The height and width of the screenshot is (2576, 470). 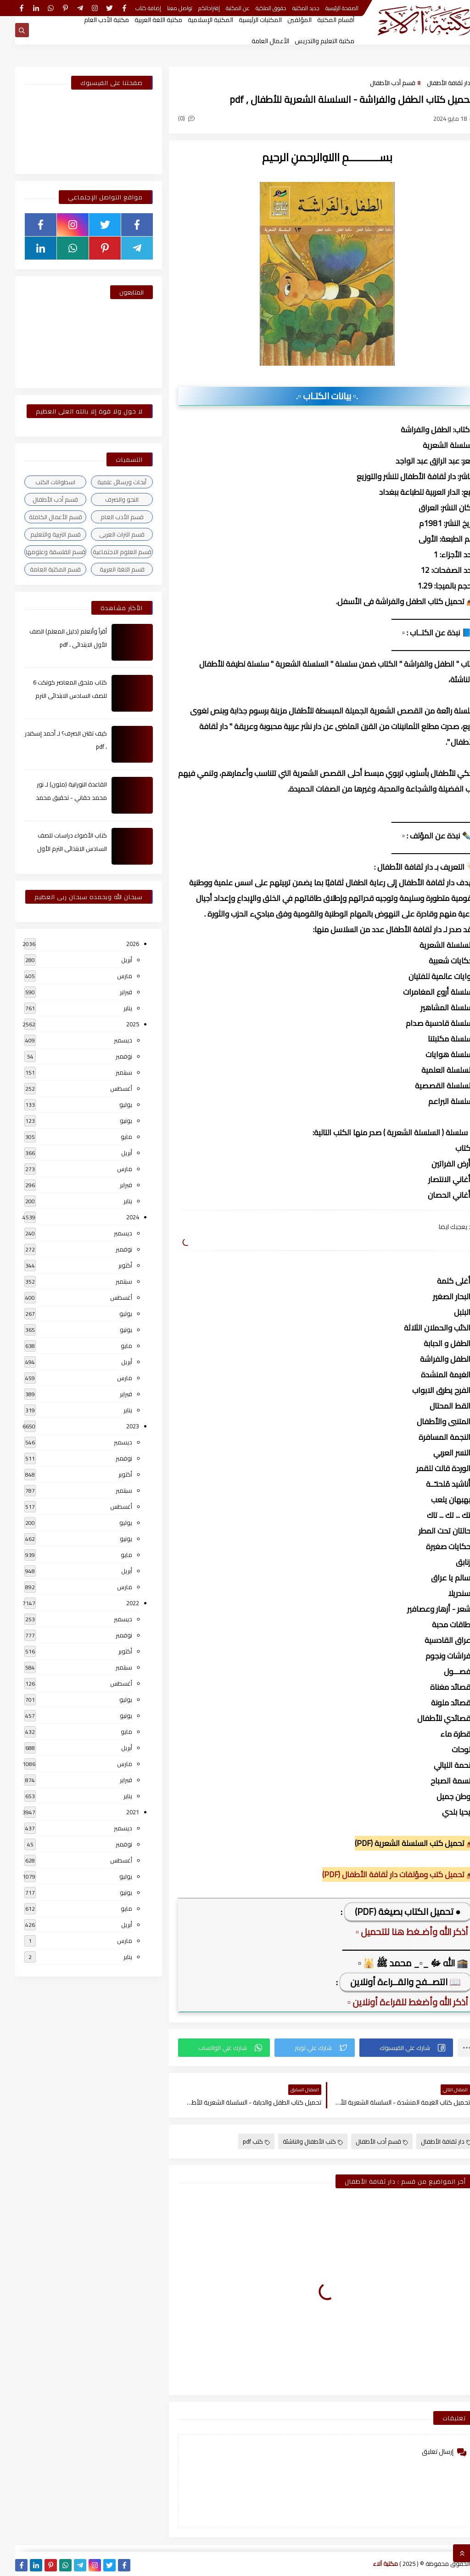 What do you see at coordinates (390, 1981) in the screenshot?
I see `📖 التصــفح والقــراءة أونلاين` at bounding box center [390, 1981].